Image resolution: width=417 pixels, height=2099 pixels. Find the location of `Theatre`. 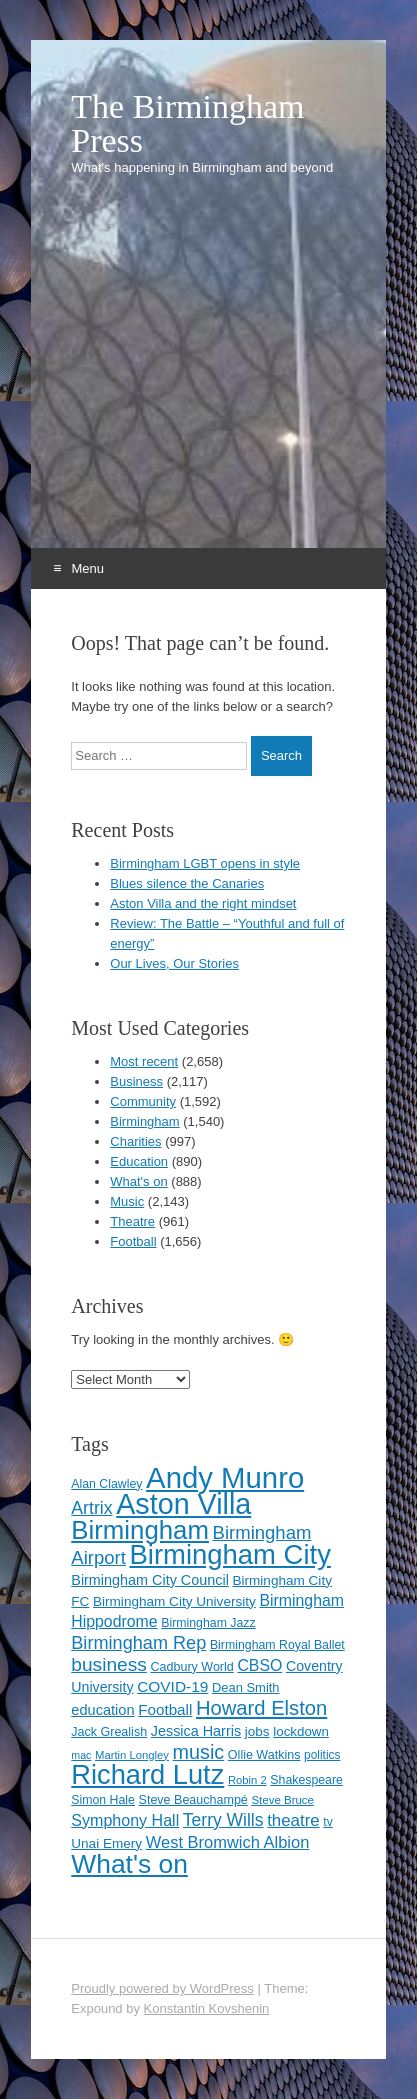

Theatre is located at coordinates (132, 1221).